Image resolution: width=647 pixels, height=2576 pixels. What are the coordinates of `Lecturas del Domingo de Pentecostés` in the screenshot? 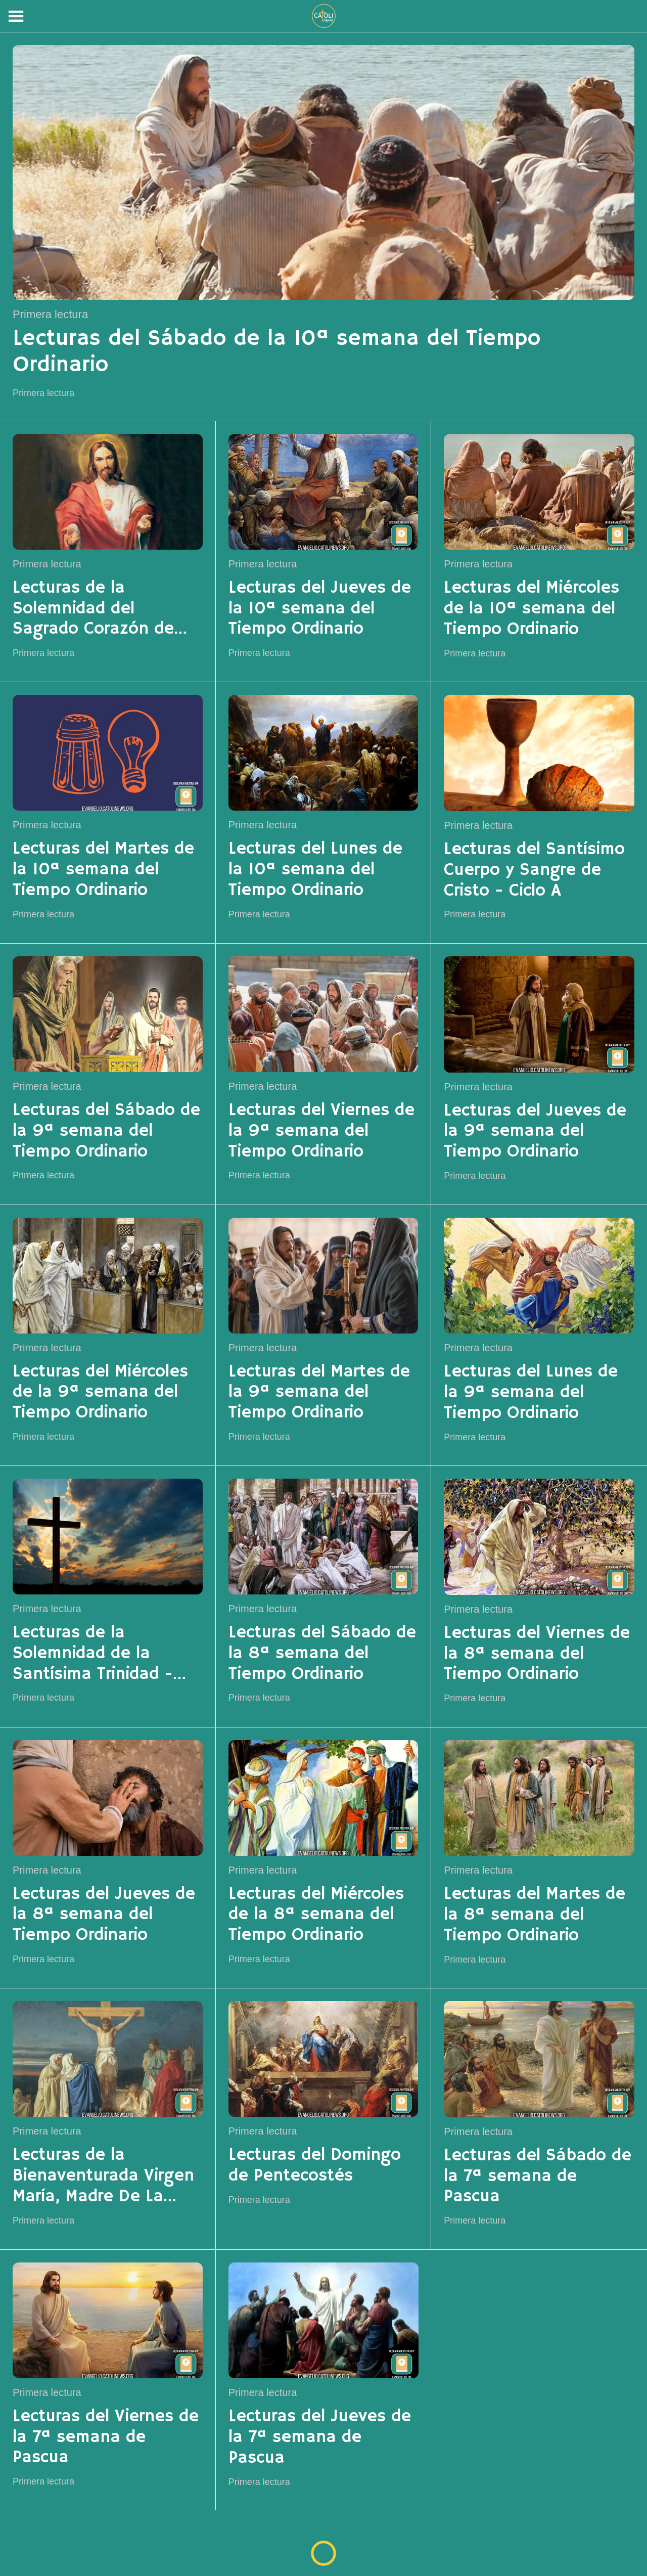 It's located at (314, 2166).